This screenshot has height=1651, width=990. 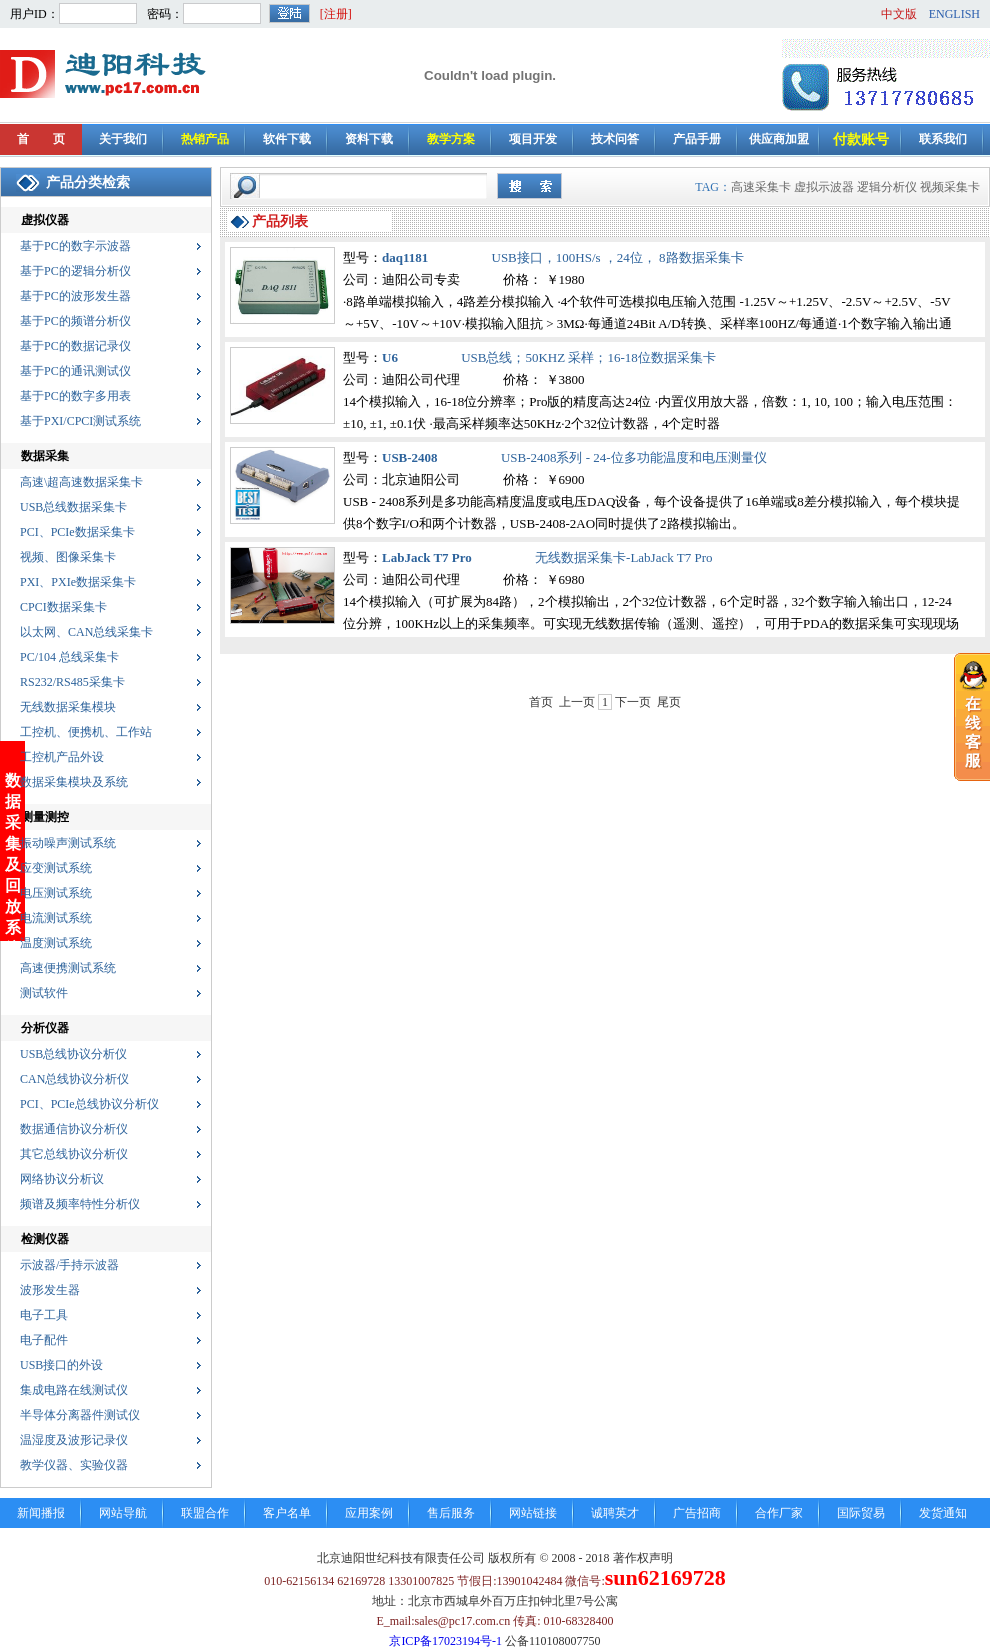 I want to click on PCI、PCIe数据采集卡, so click(x=77, y=532).